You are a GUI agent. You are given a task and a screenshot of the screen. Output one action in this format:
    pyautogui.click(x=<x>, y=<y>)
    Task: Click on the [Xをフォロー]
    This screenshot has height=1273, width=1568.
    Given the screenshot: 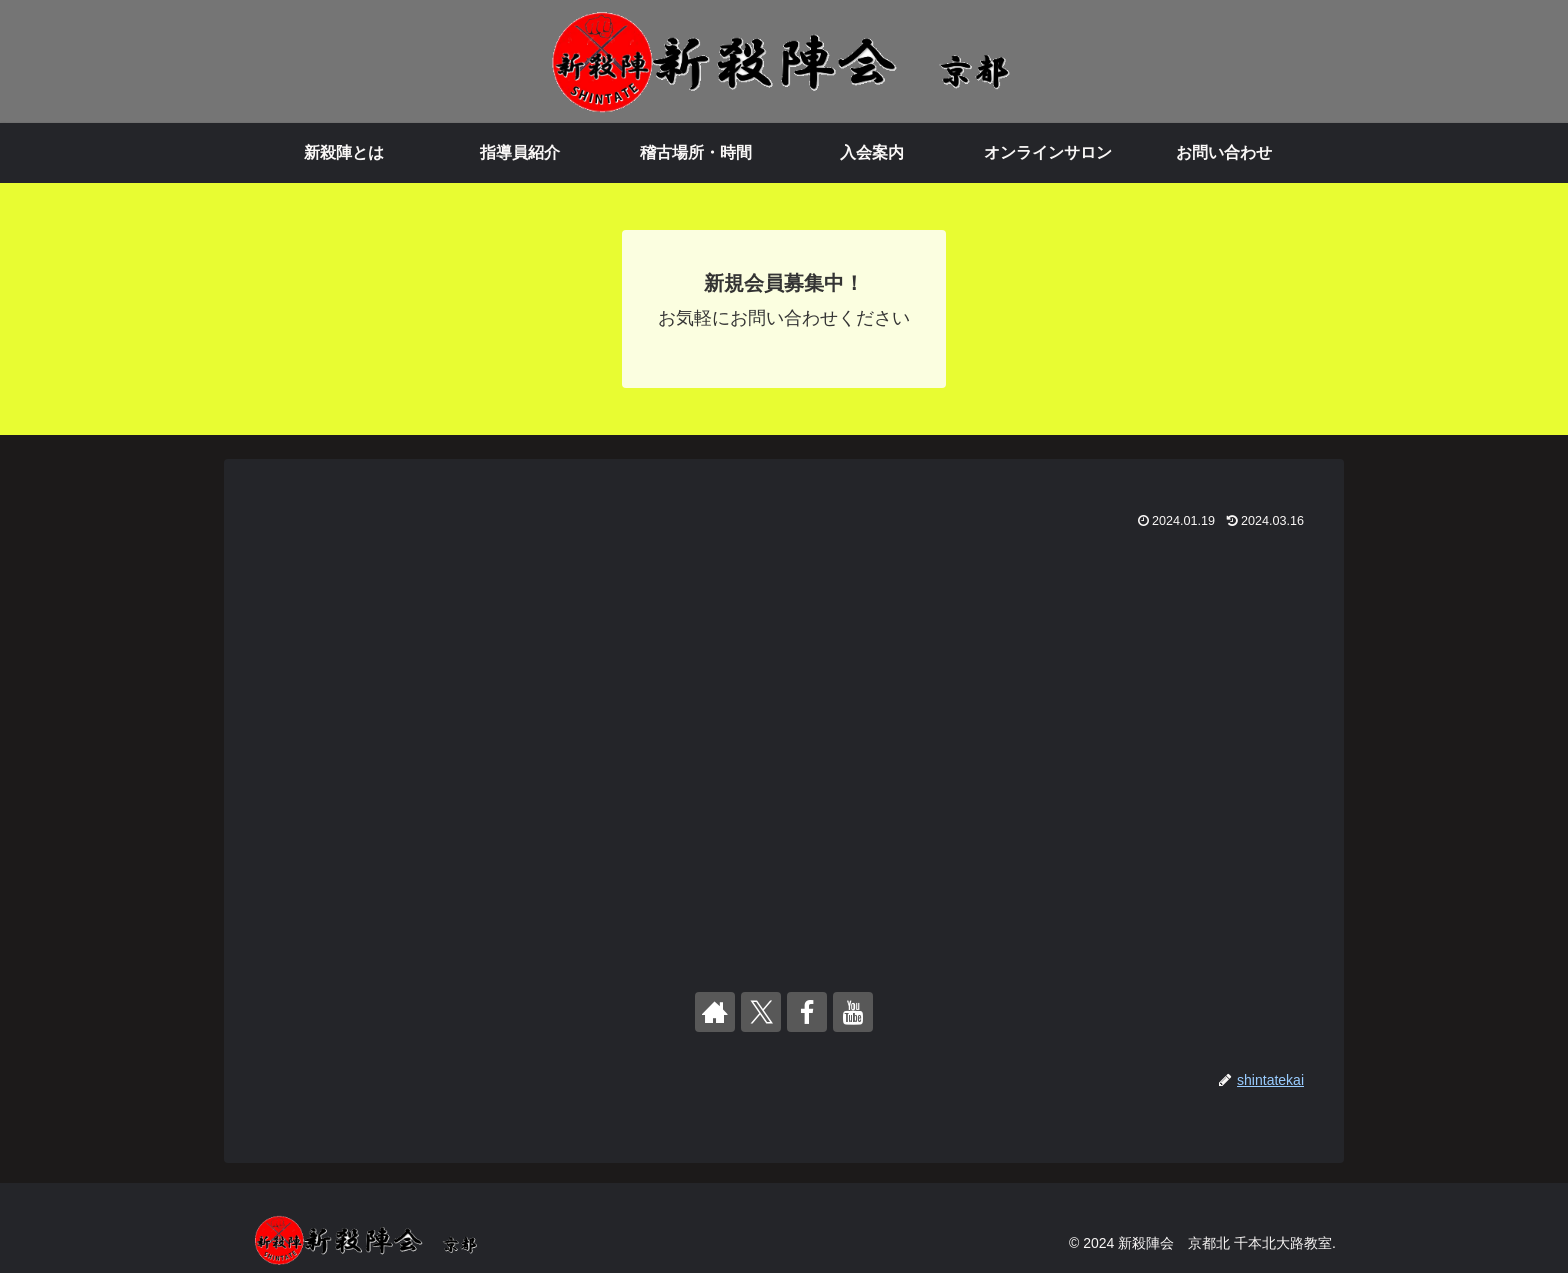 What is the action you would take?
    pyautogui.click(x=761, y=1012)
    